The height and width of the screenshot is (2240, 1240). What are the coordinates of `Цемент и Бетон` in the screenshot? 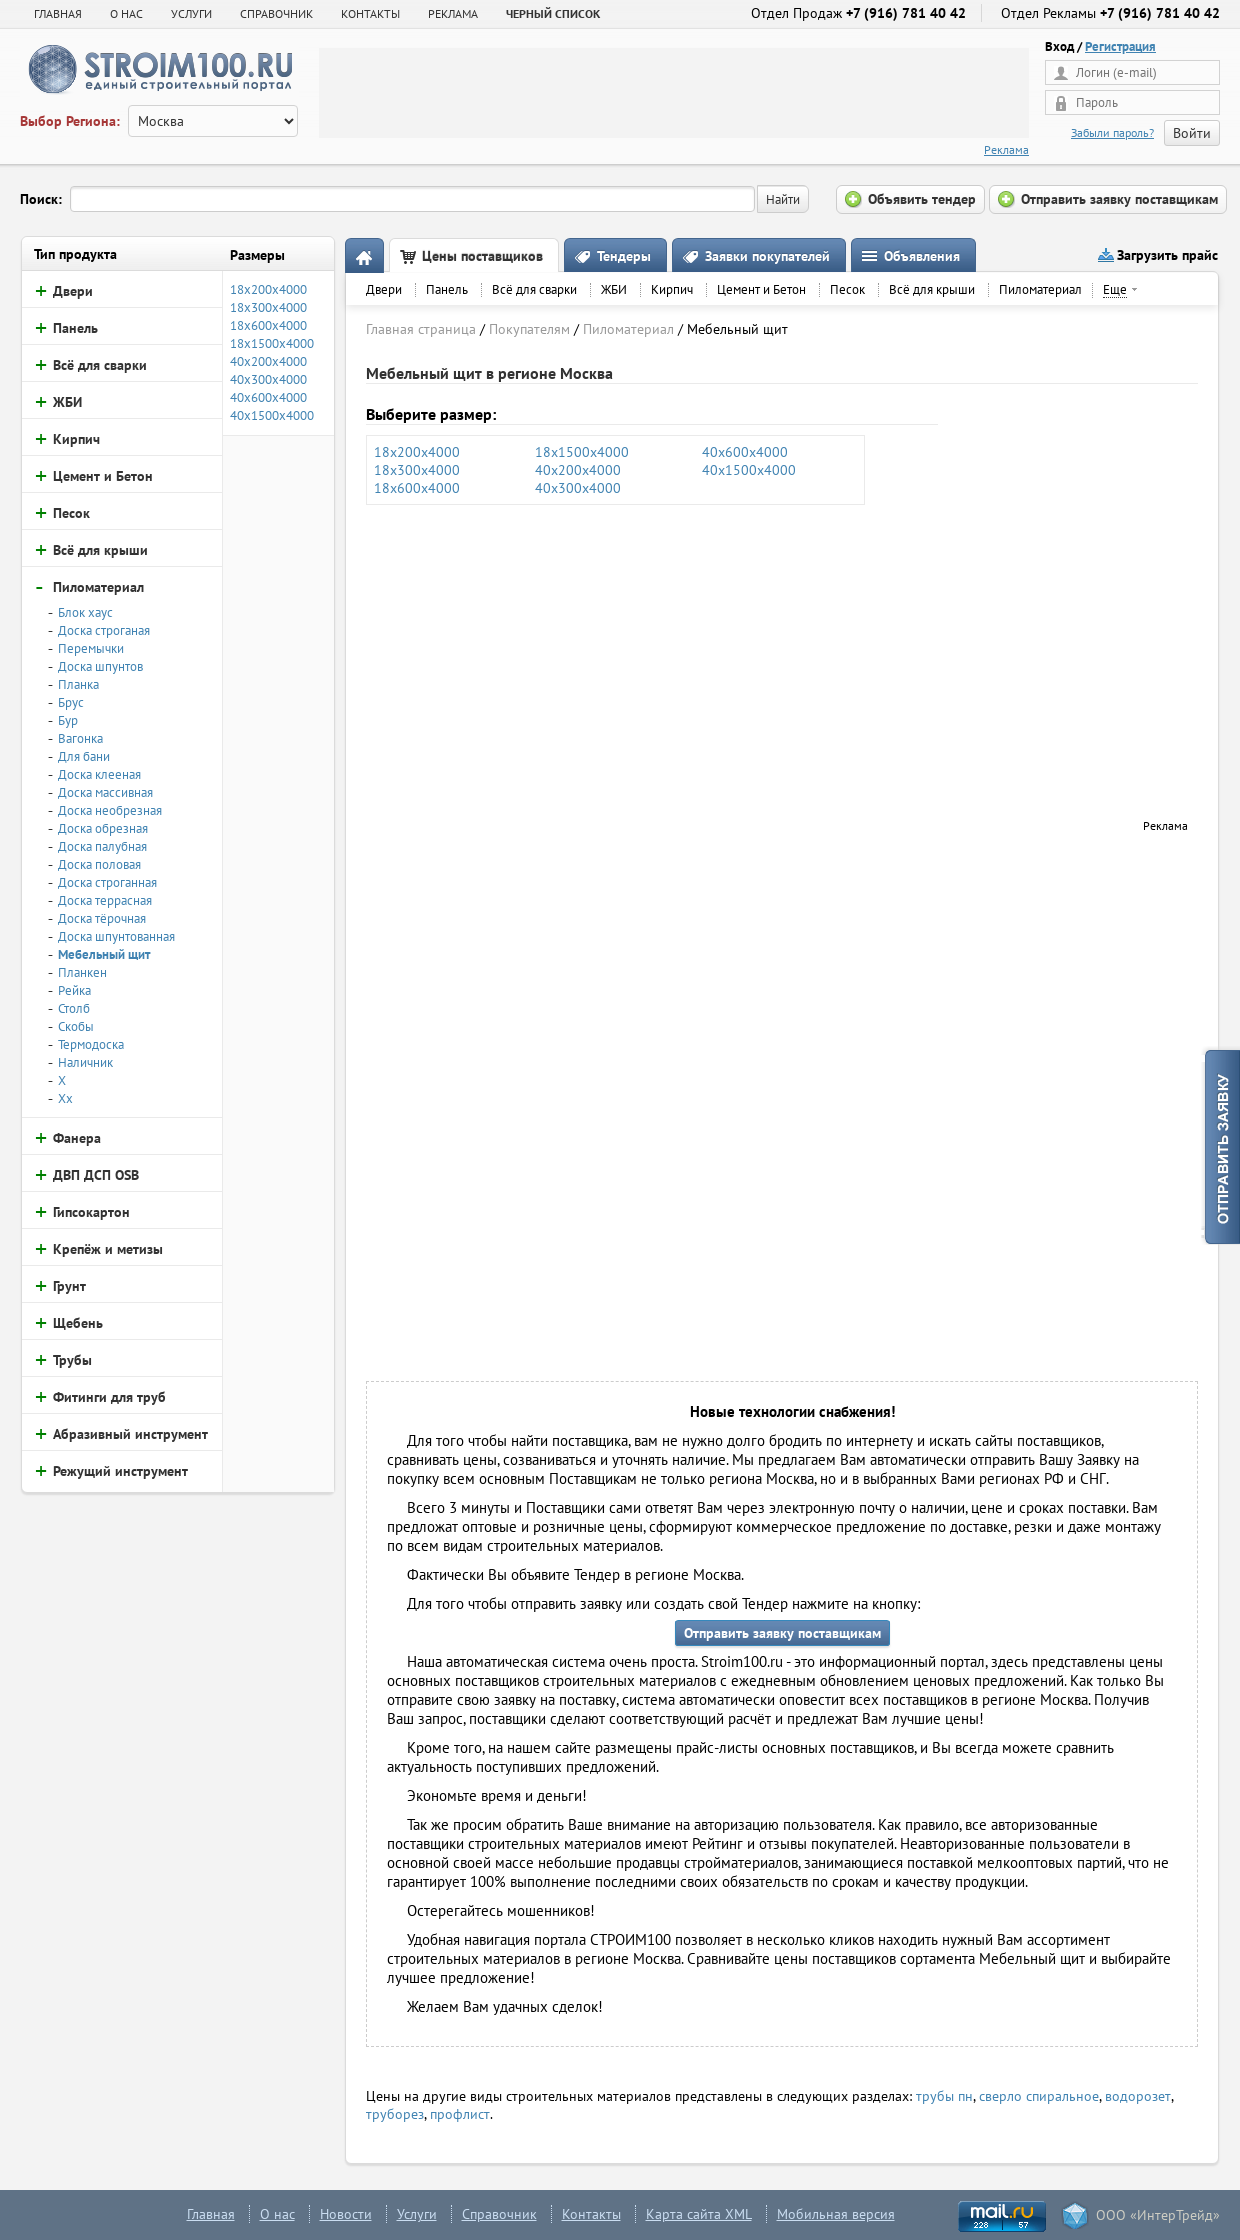 It's located at (761, 289).